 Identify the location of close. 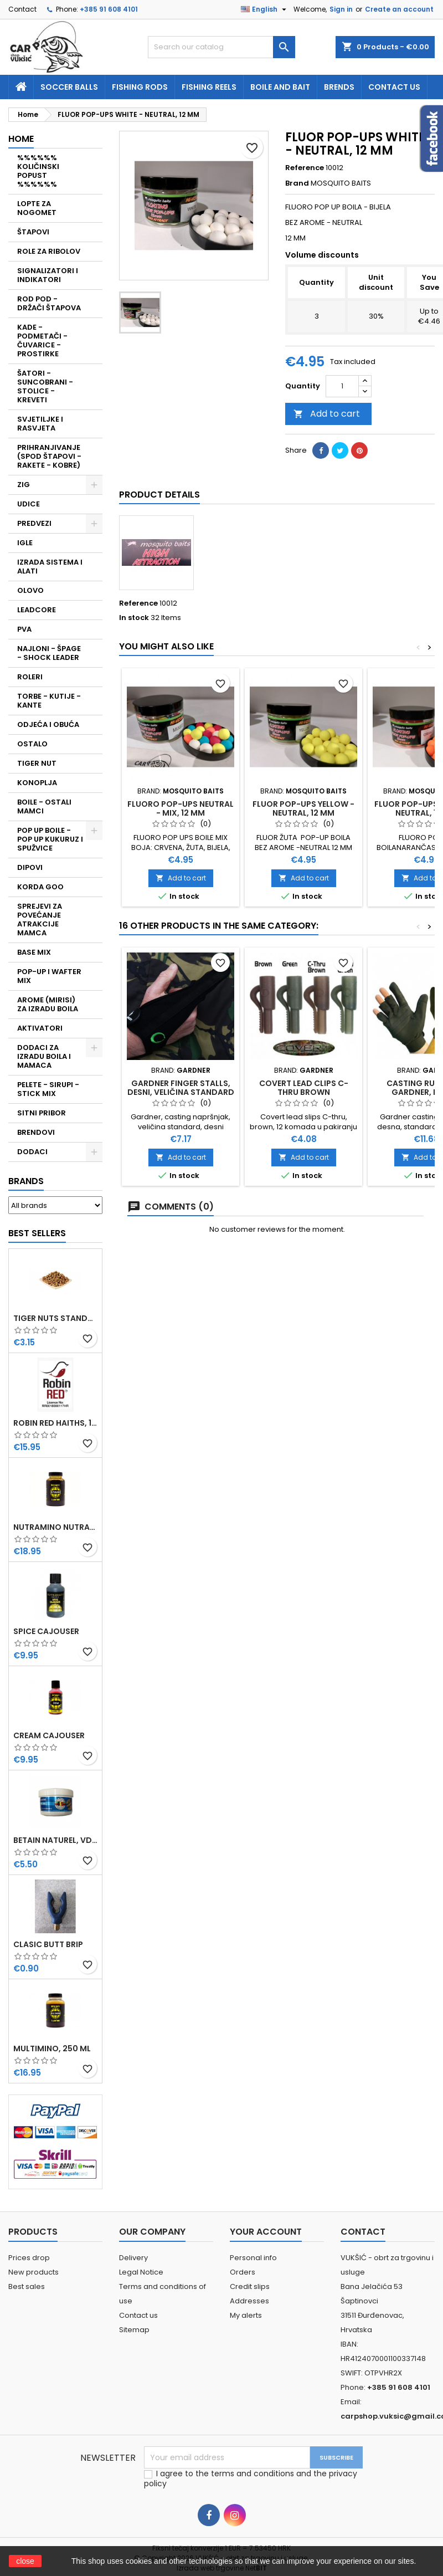
(25, 2561).